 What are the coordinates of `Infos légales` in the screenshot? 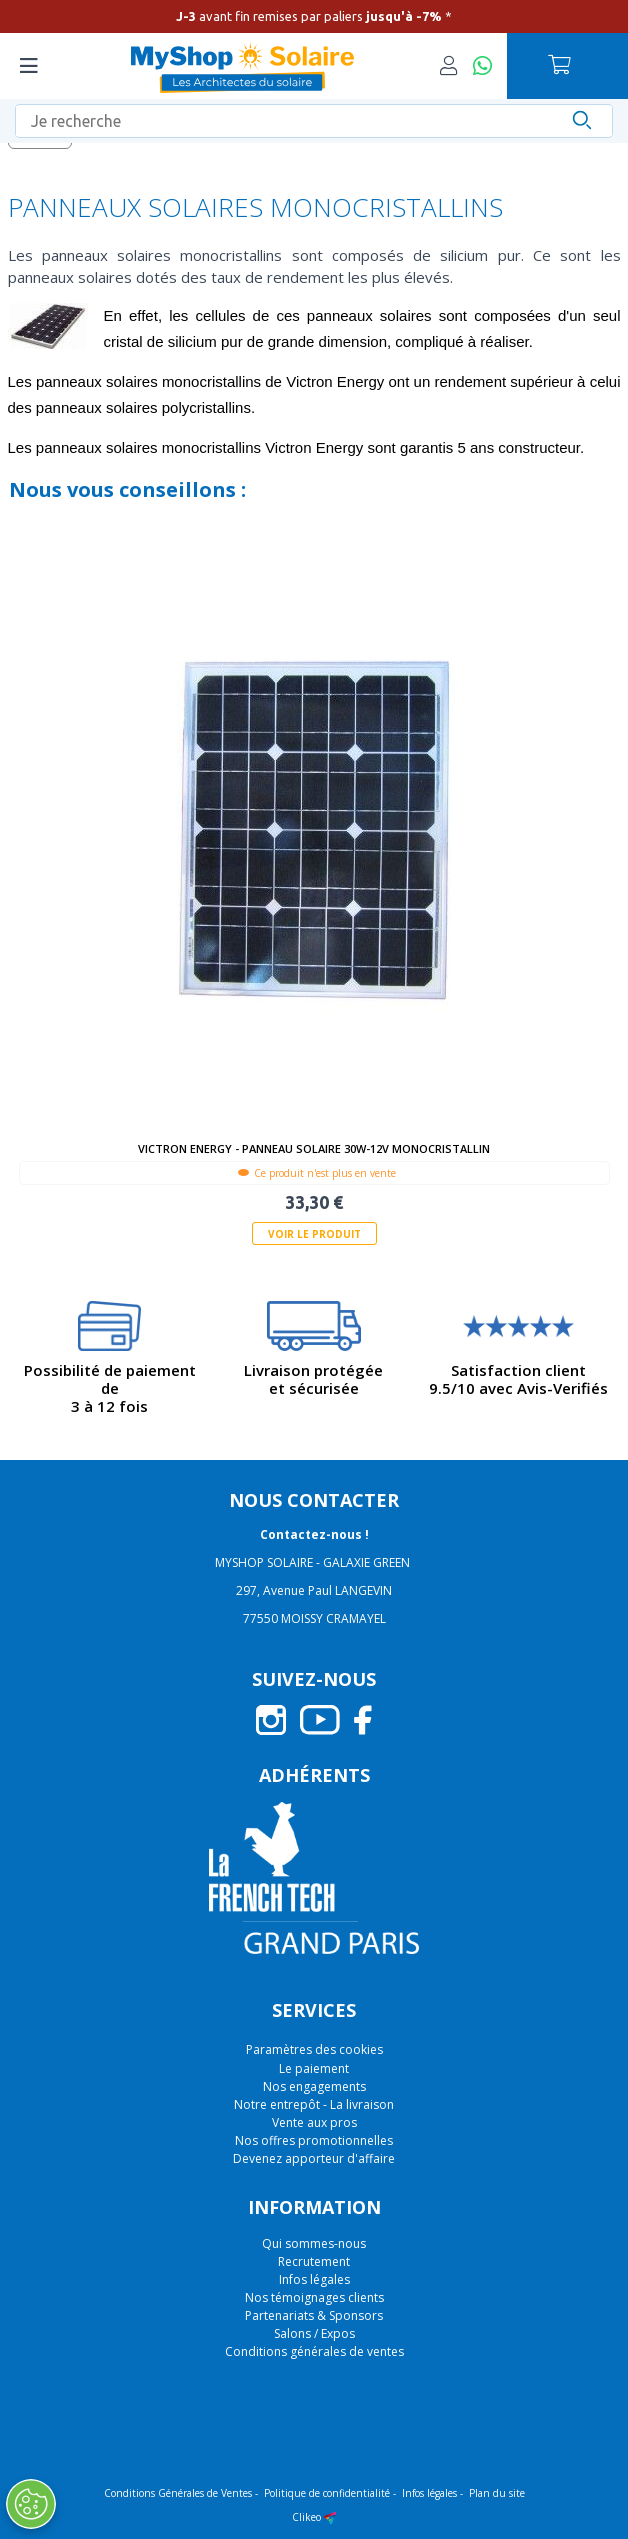 It's located at (314, 2279).